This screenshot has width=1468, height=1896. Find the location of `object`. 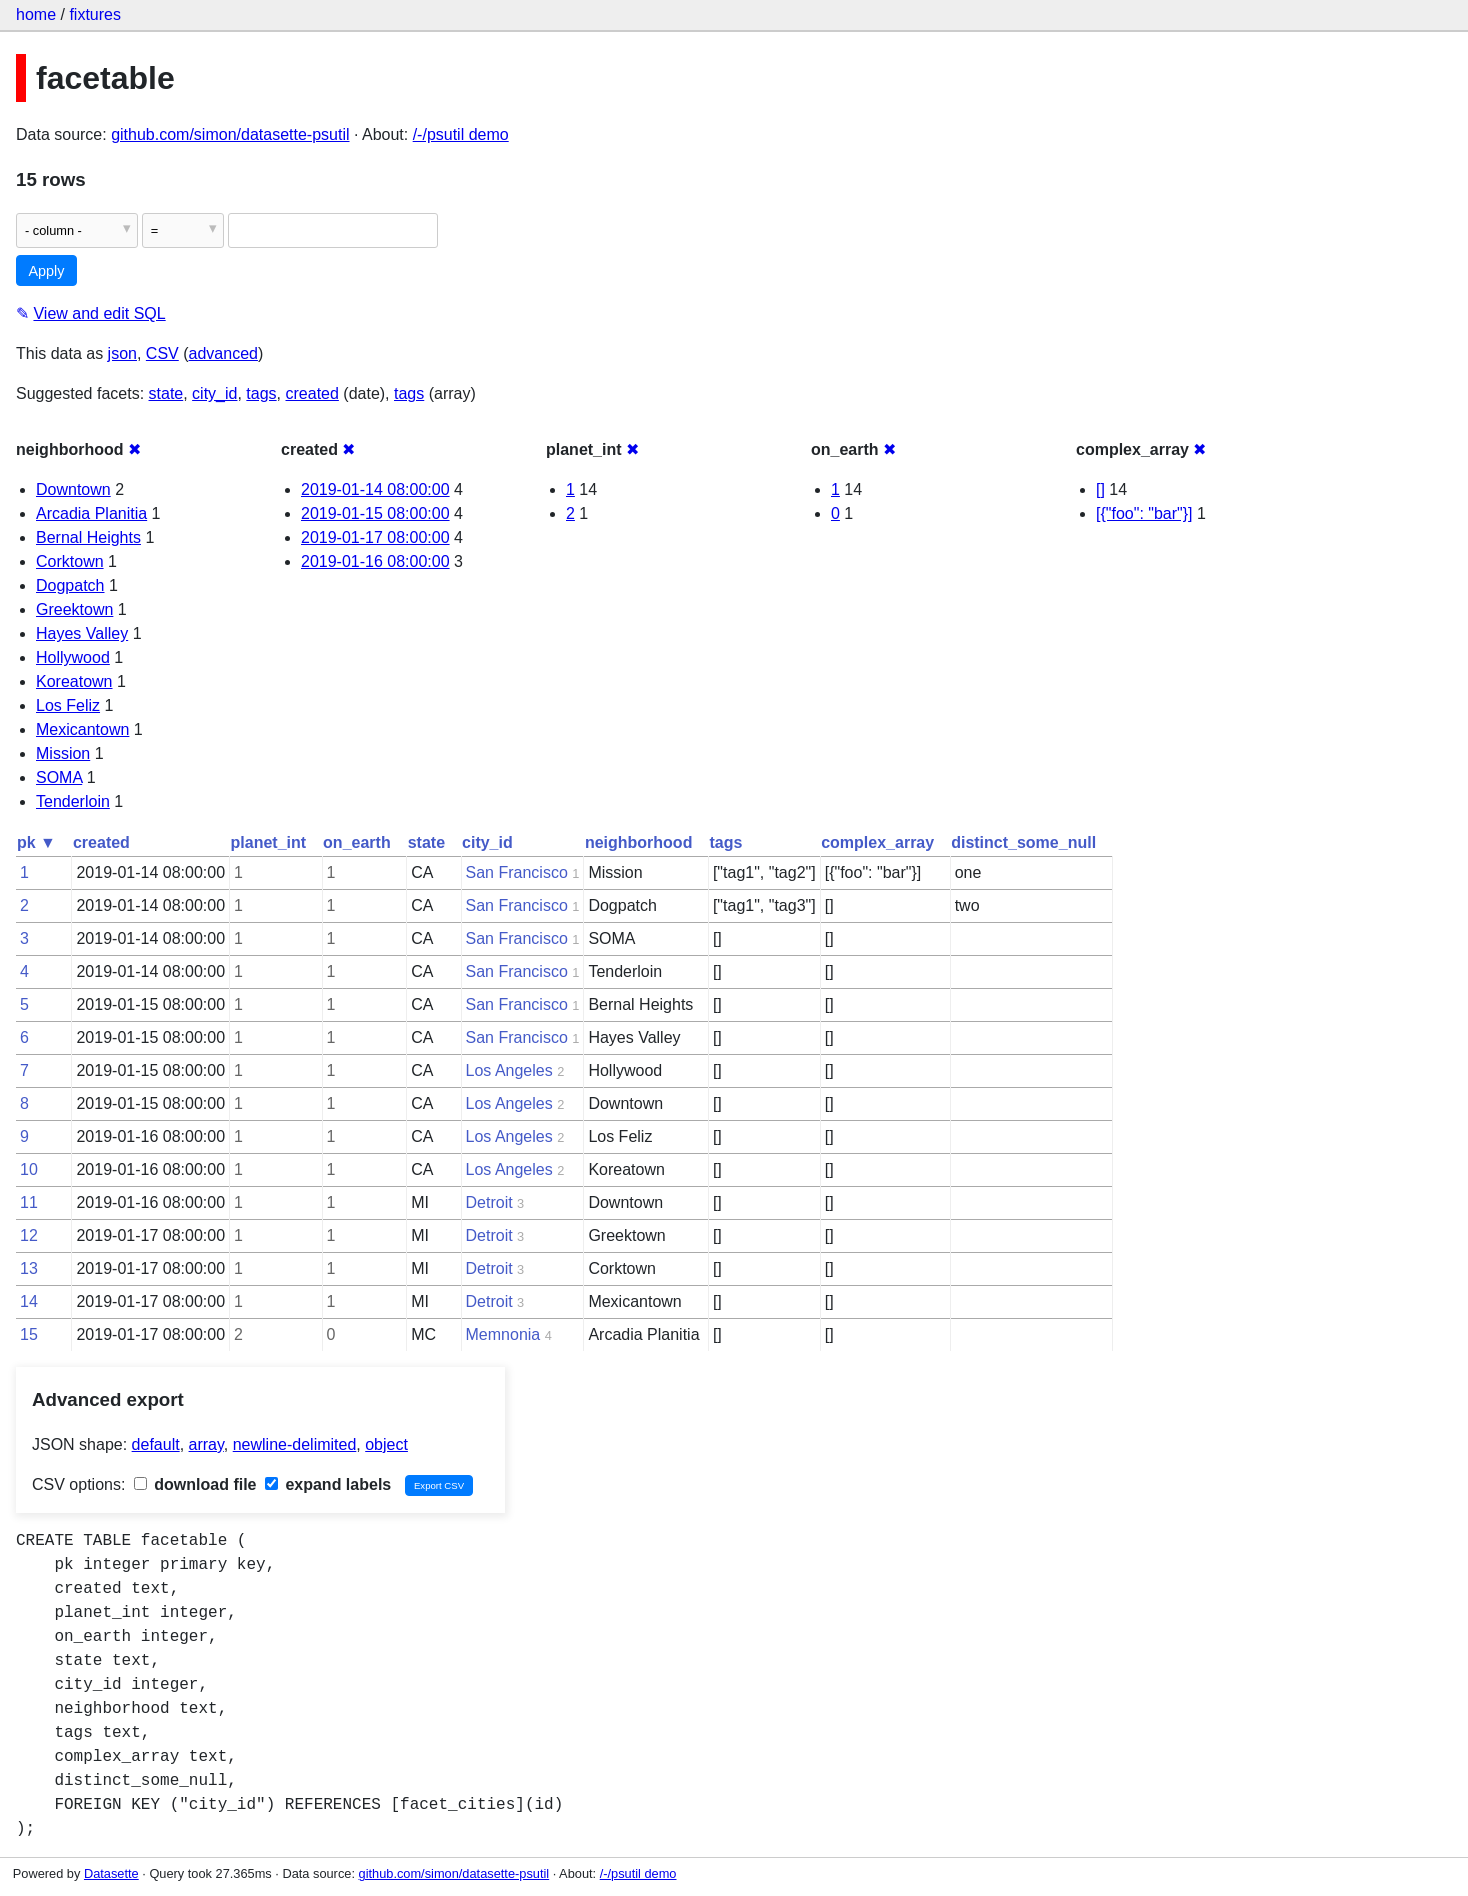

object is located at coordinates (386, 1444).